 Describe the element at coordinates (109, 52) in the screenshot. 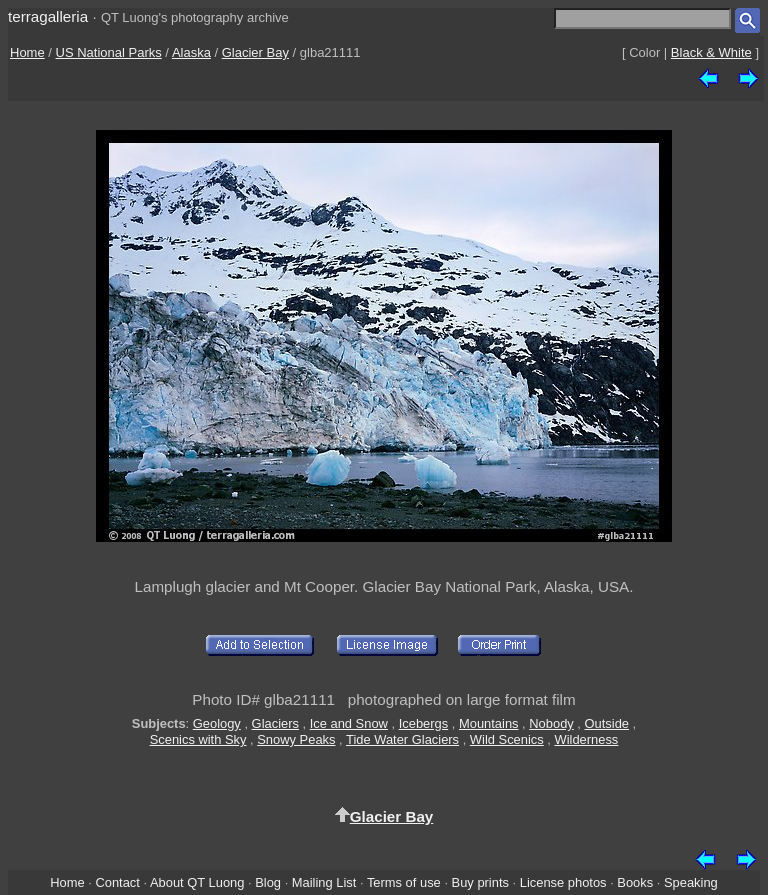

I see `US National Parks` at that location.